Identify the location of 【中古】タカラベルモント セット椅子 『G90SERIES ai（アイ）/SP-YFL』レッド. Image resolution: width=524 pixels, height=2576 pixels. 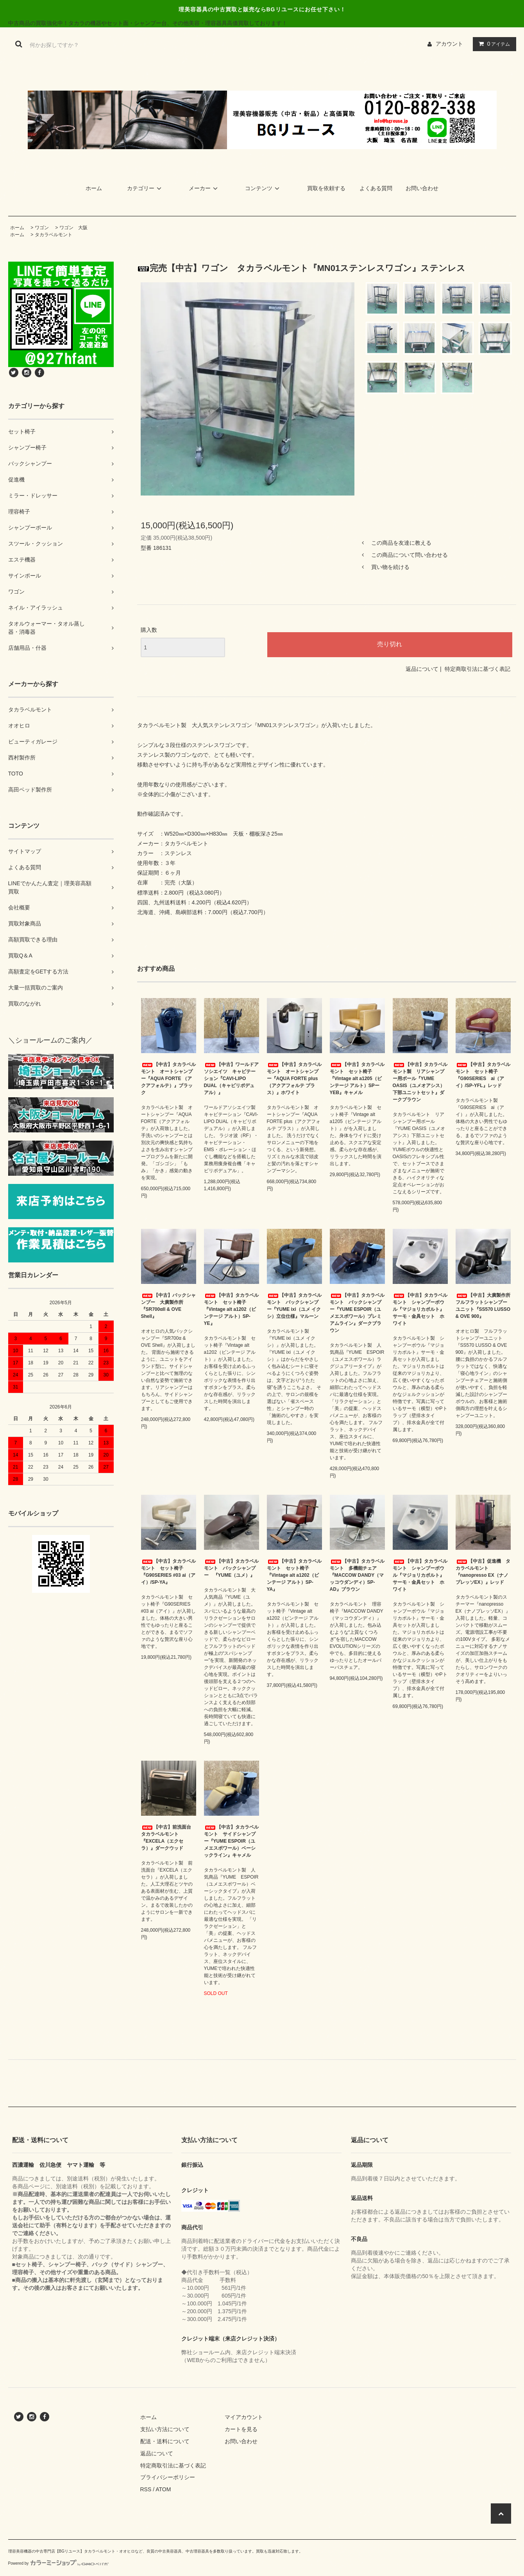
(483, 1075).